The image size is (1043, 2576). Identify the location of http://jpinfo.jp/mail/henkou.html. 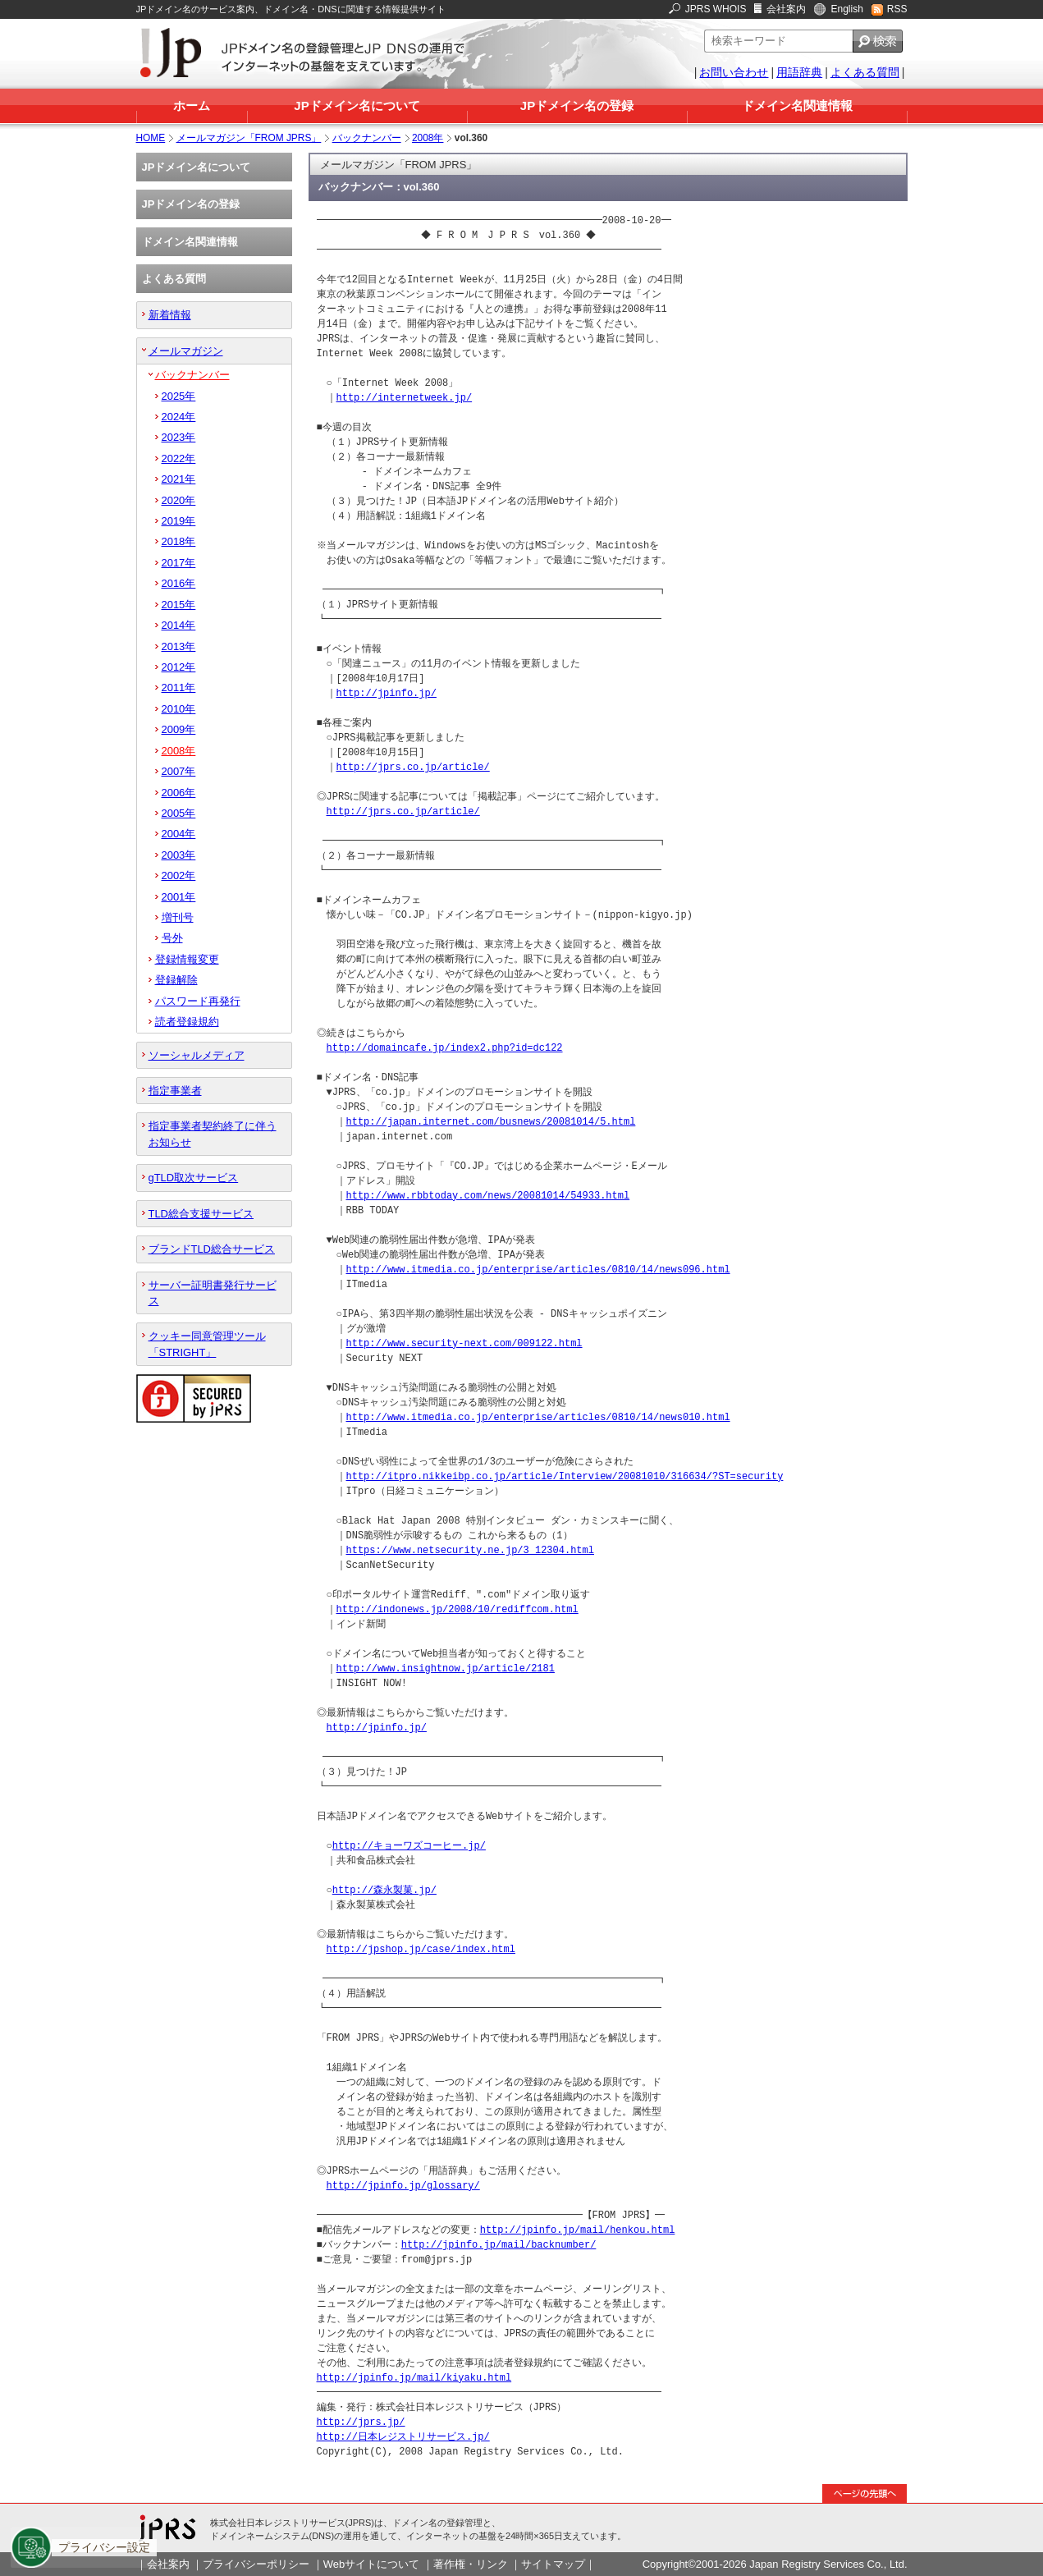
(577, 2230).